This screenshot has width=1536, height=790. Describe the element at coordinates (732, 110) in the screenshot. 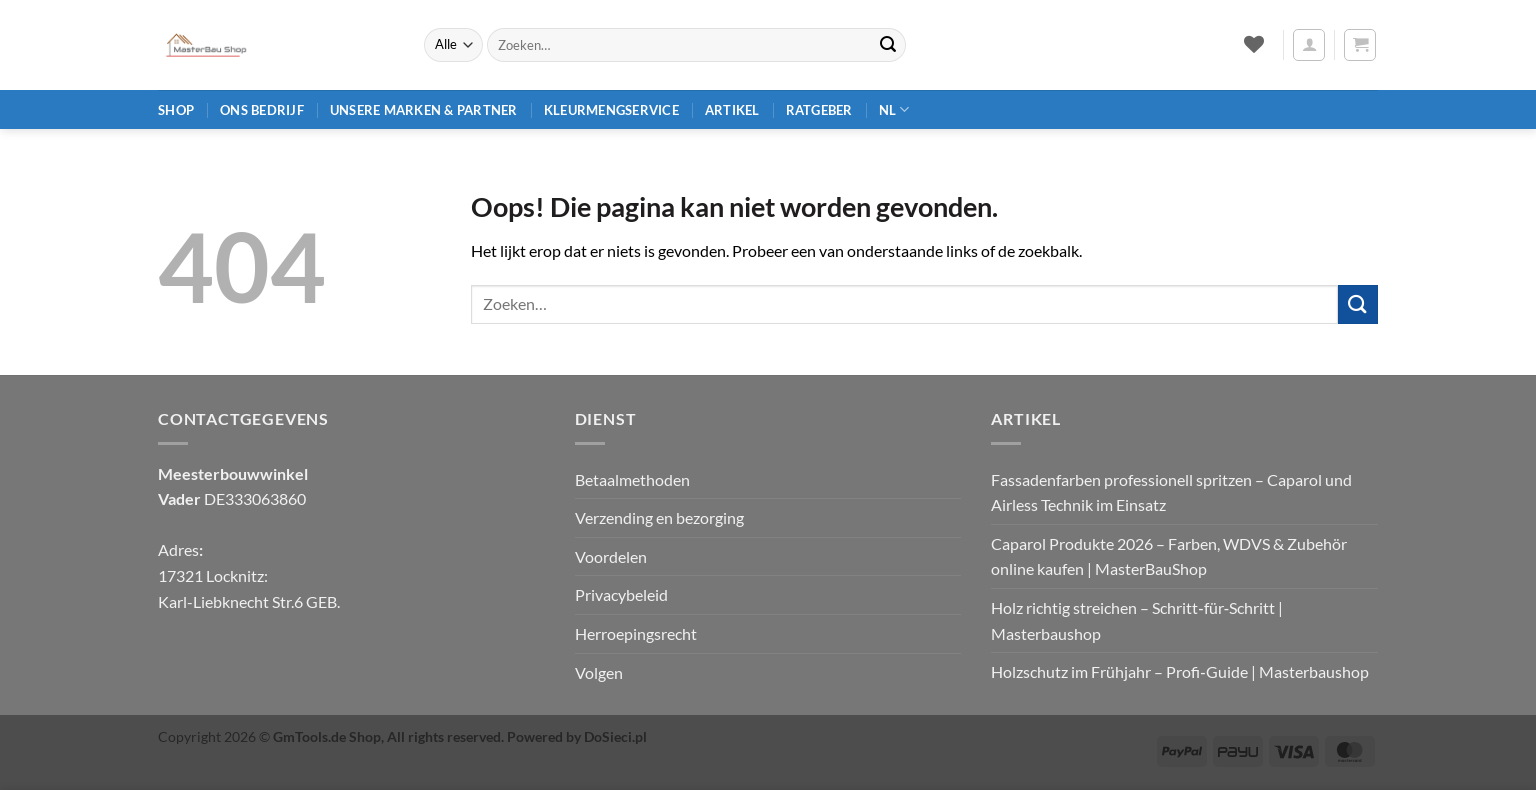

I see `Artikel` at that location.